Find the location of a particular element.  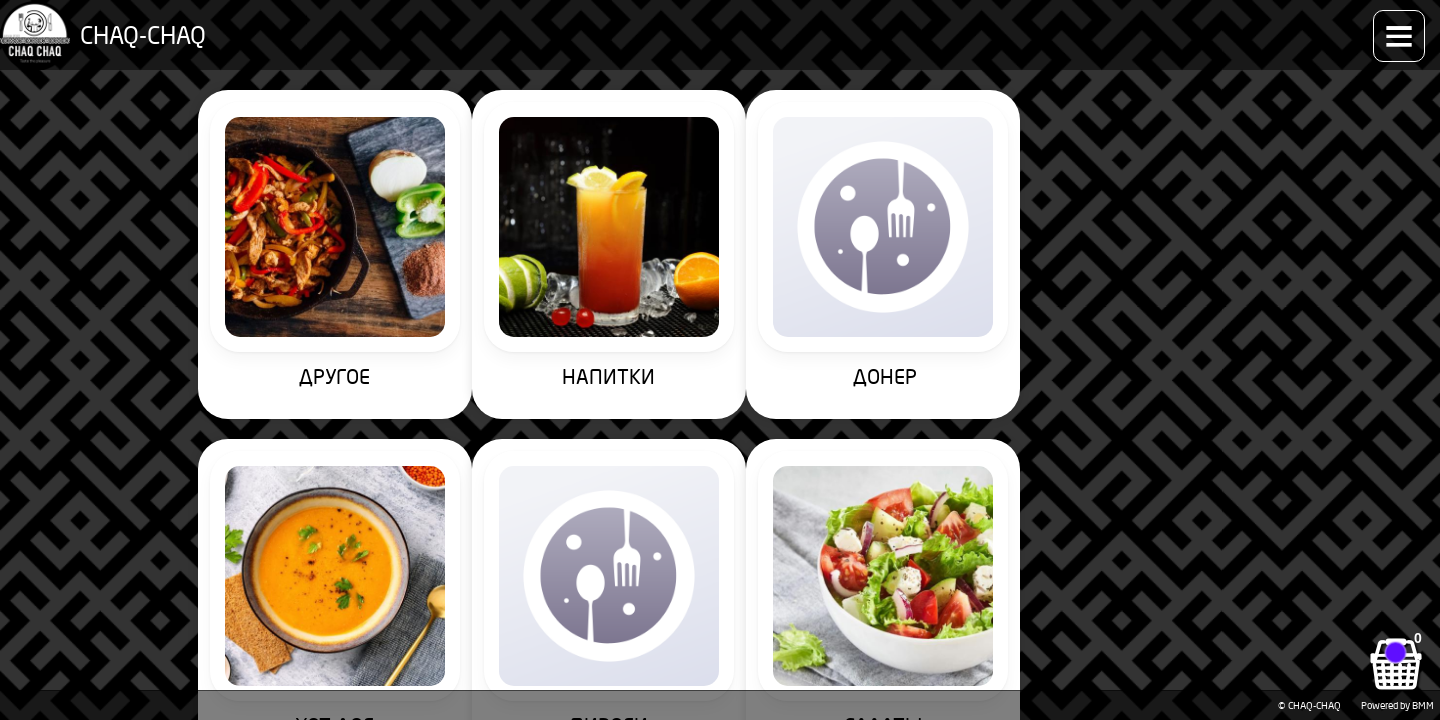

ДЕСЕРТЫ is located at coordinates (945, 554).